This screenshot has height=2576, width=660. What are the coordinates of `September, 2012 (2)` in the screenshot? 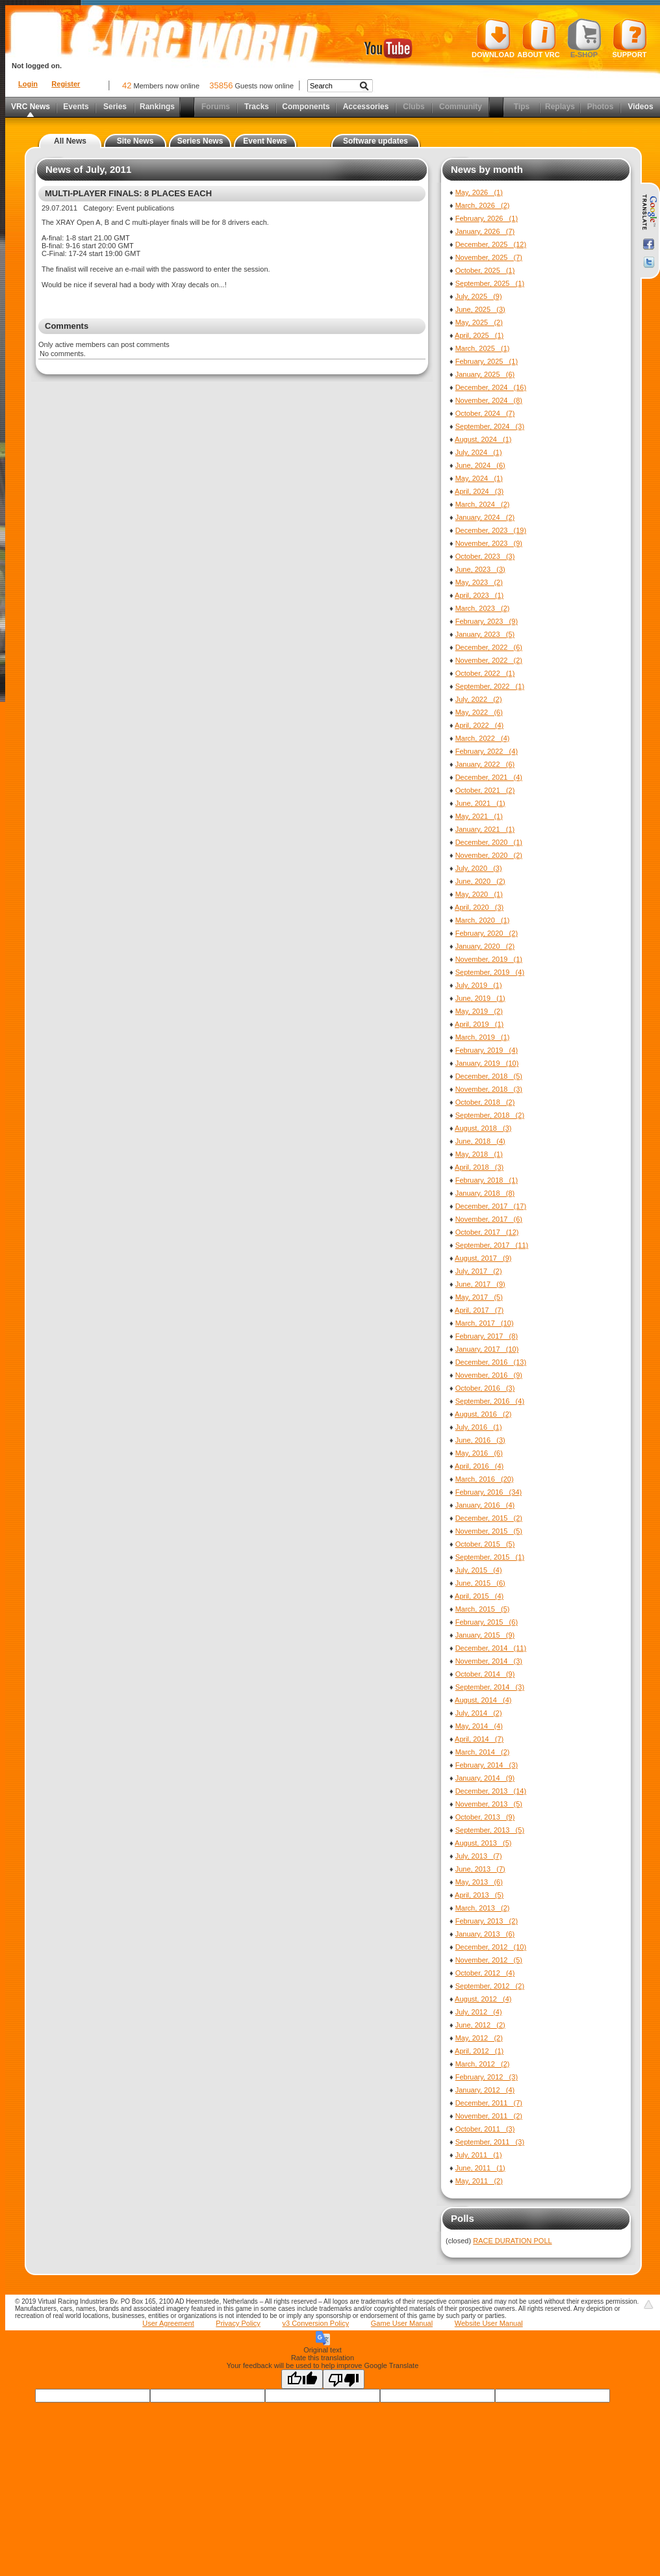 It's located at (489, 1986).